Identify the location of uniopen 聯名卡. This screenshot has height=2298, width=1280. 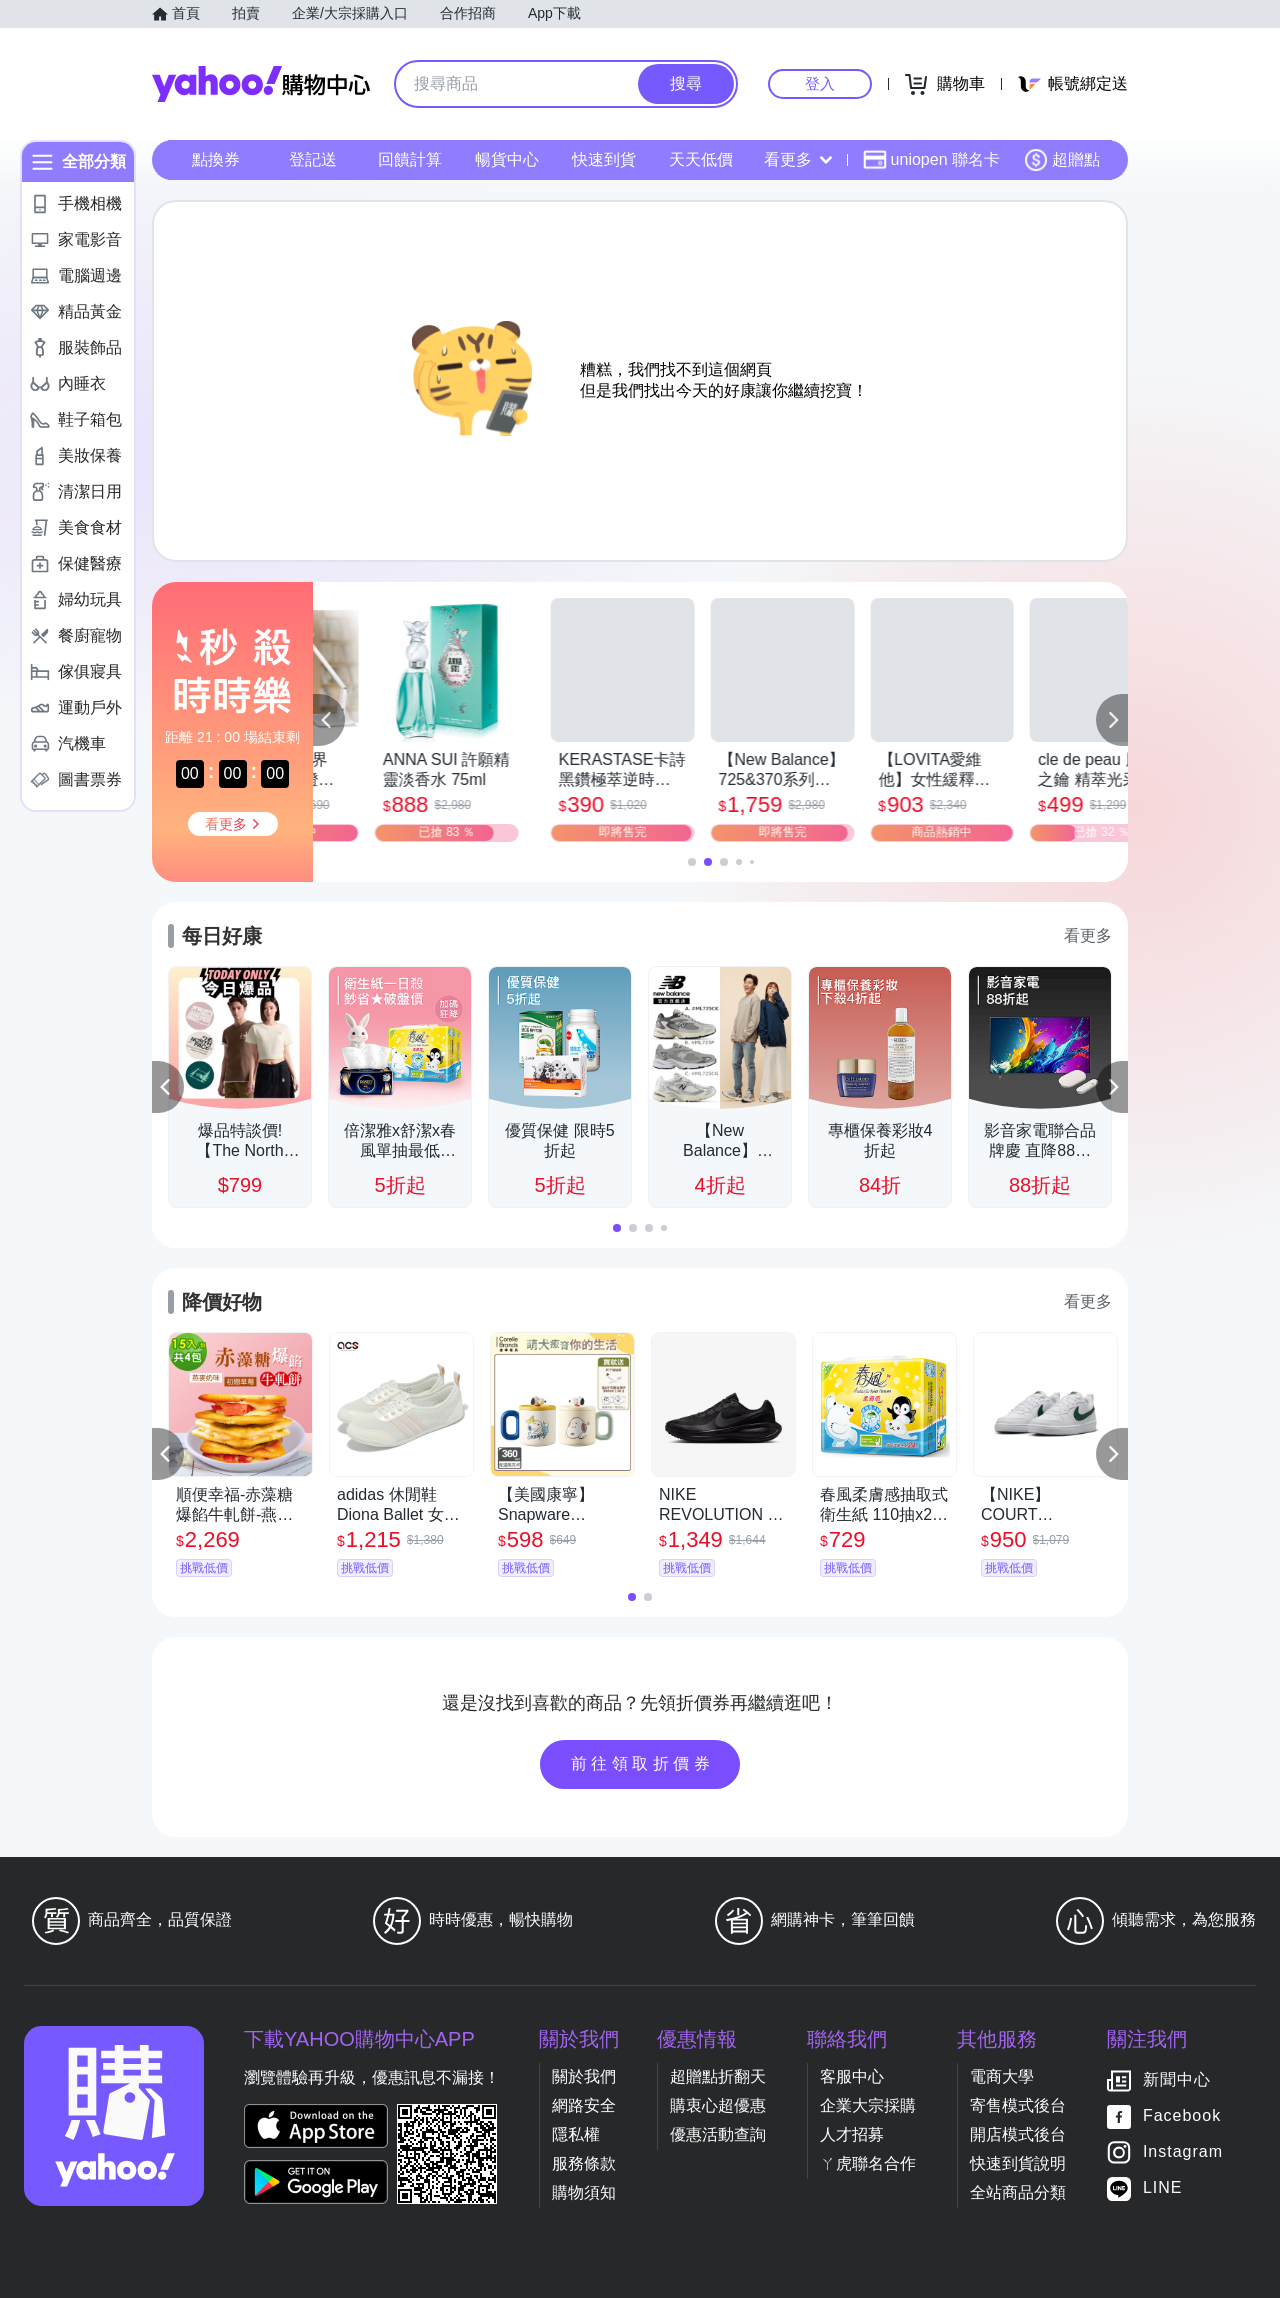
(931, 160).